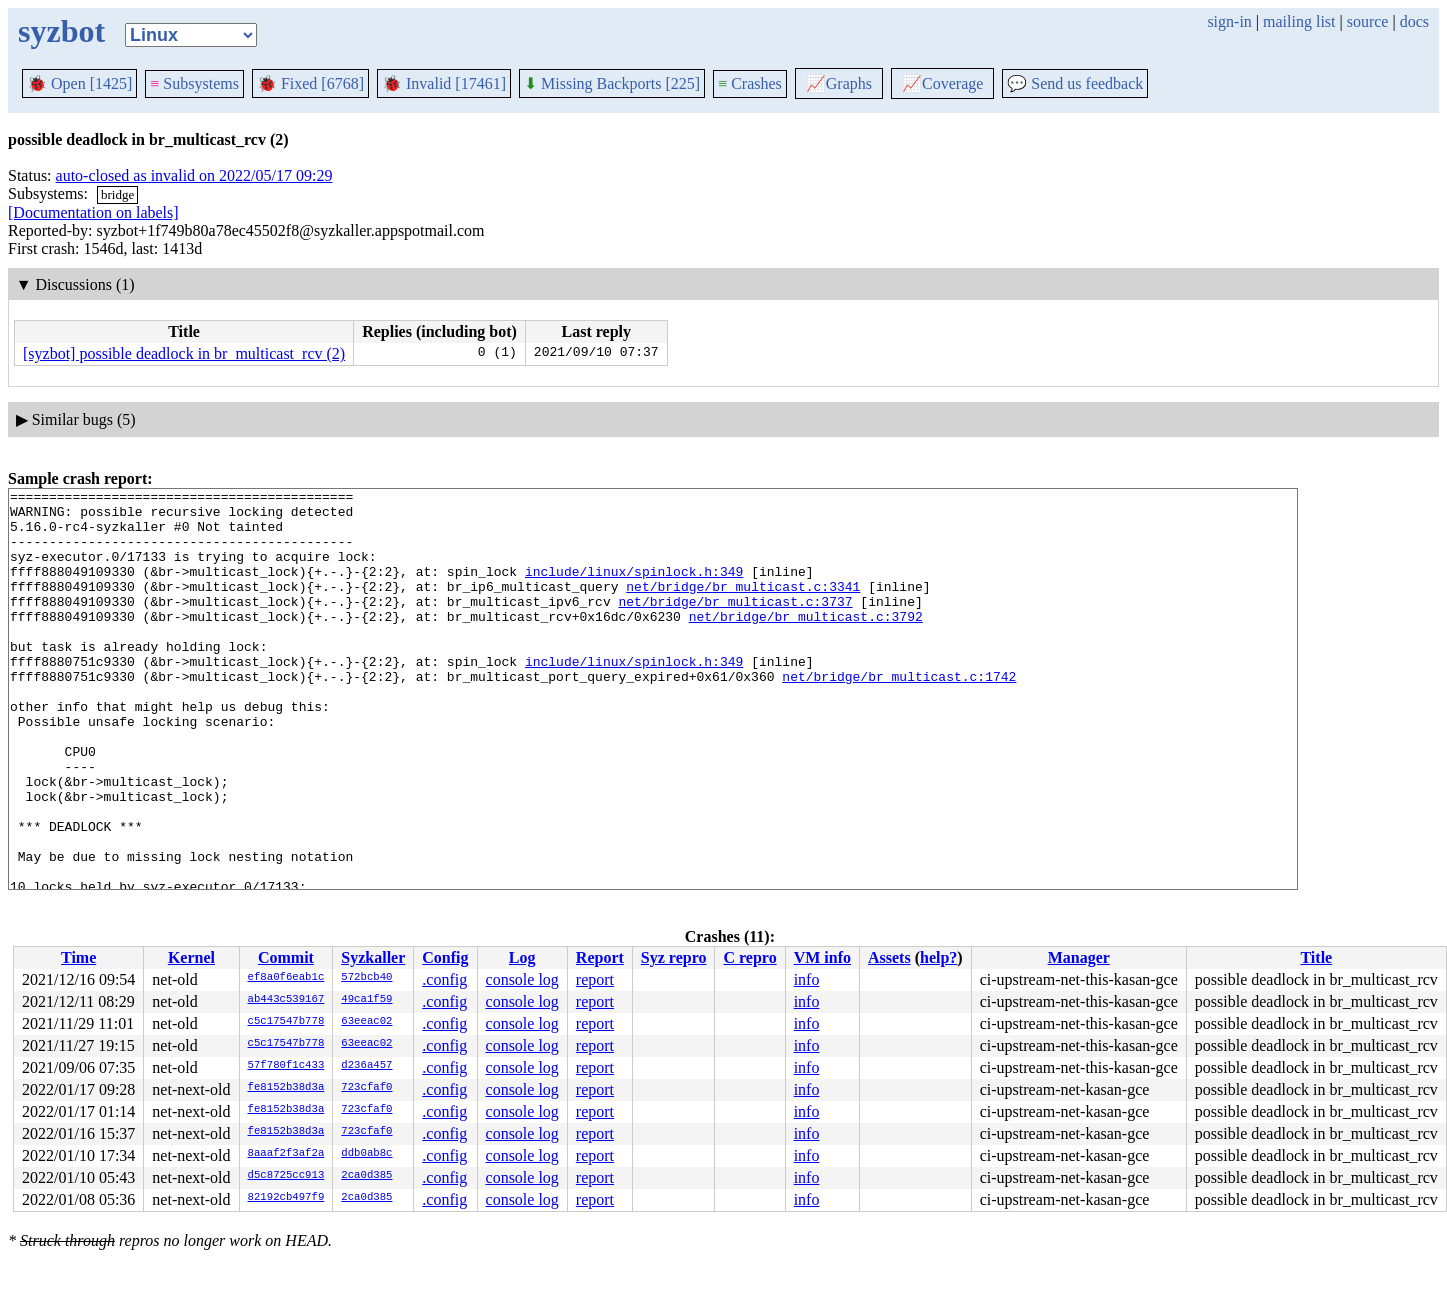  I want to click on Missing Backports [225], so click(612, 83).